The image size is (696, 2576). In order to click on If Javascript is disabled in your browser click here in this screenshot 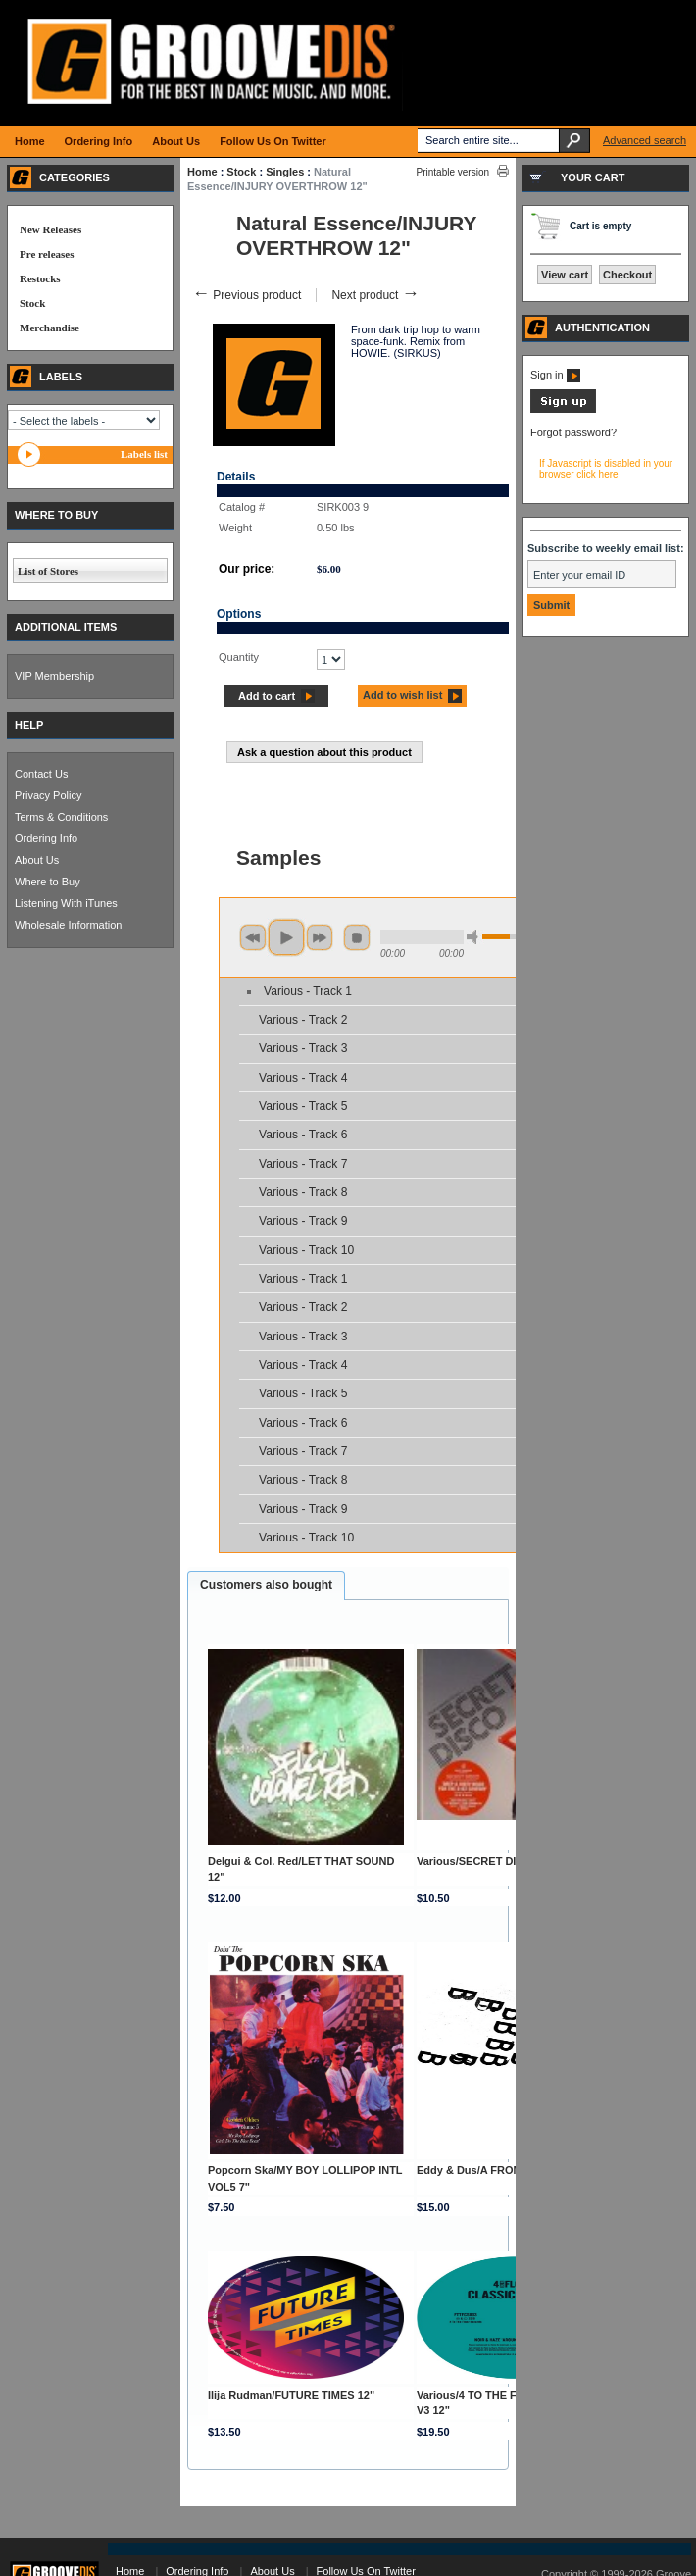, I will do `click(605, 469)`.